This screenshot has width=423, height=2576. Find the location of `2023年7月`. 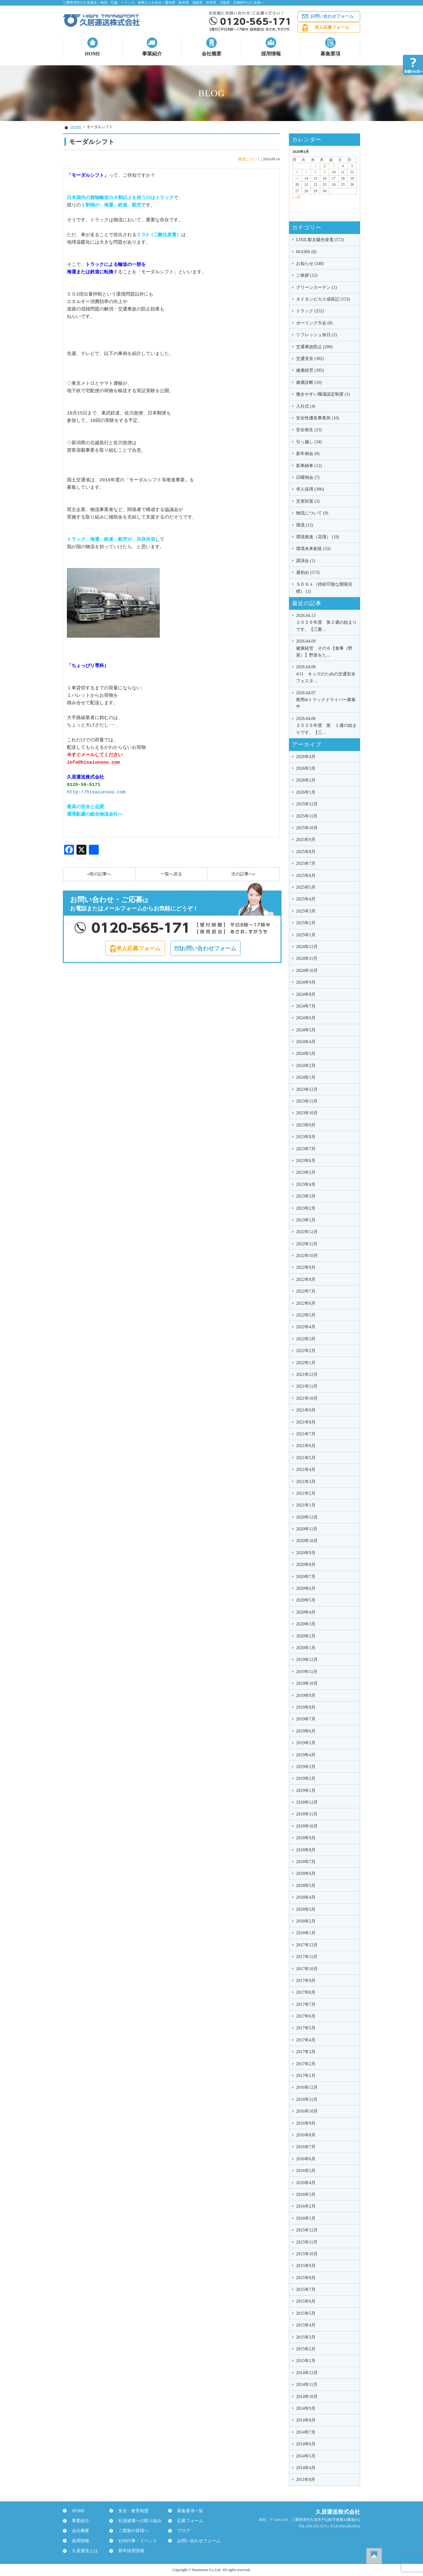

2023年7月 is located at coordinates (306, 1149).